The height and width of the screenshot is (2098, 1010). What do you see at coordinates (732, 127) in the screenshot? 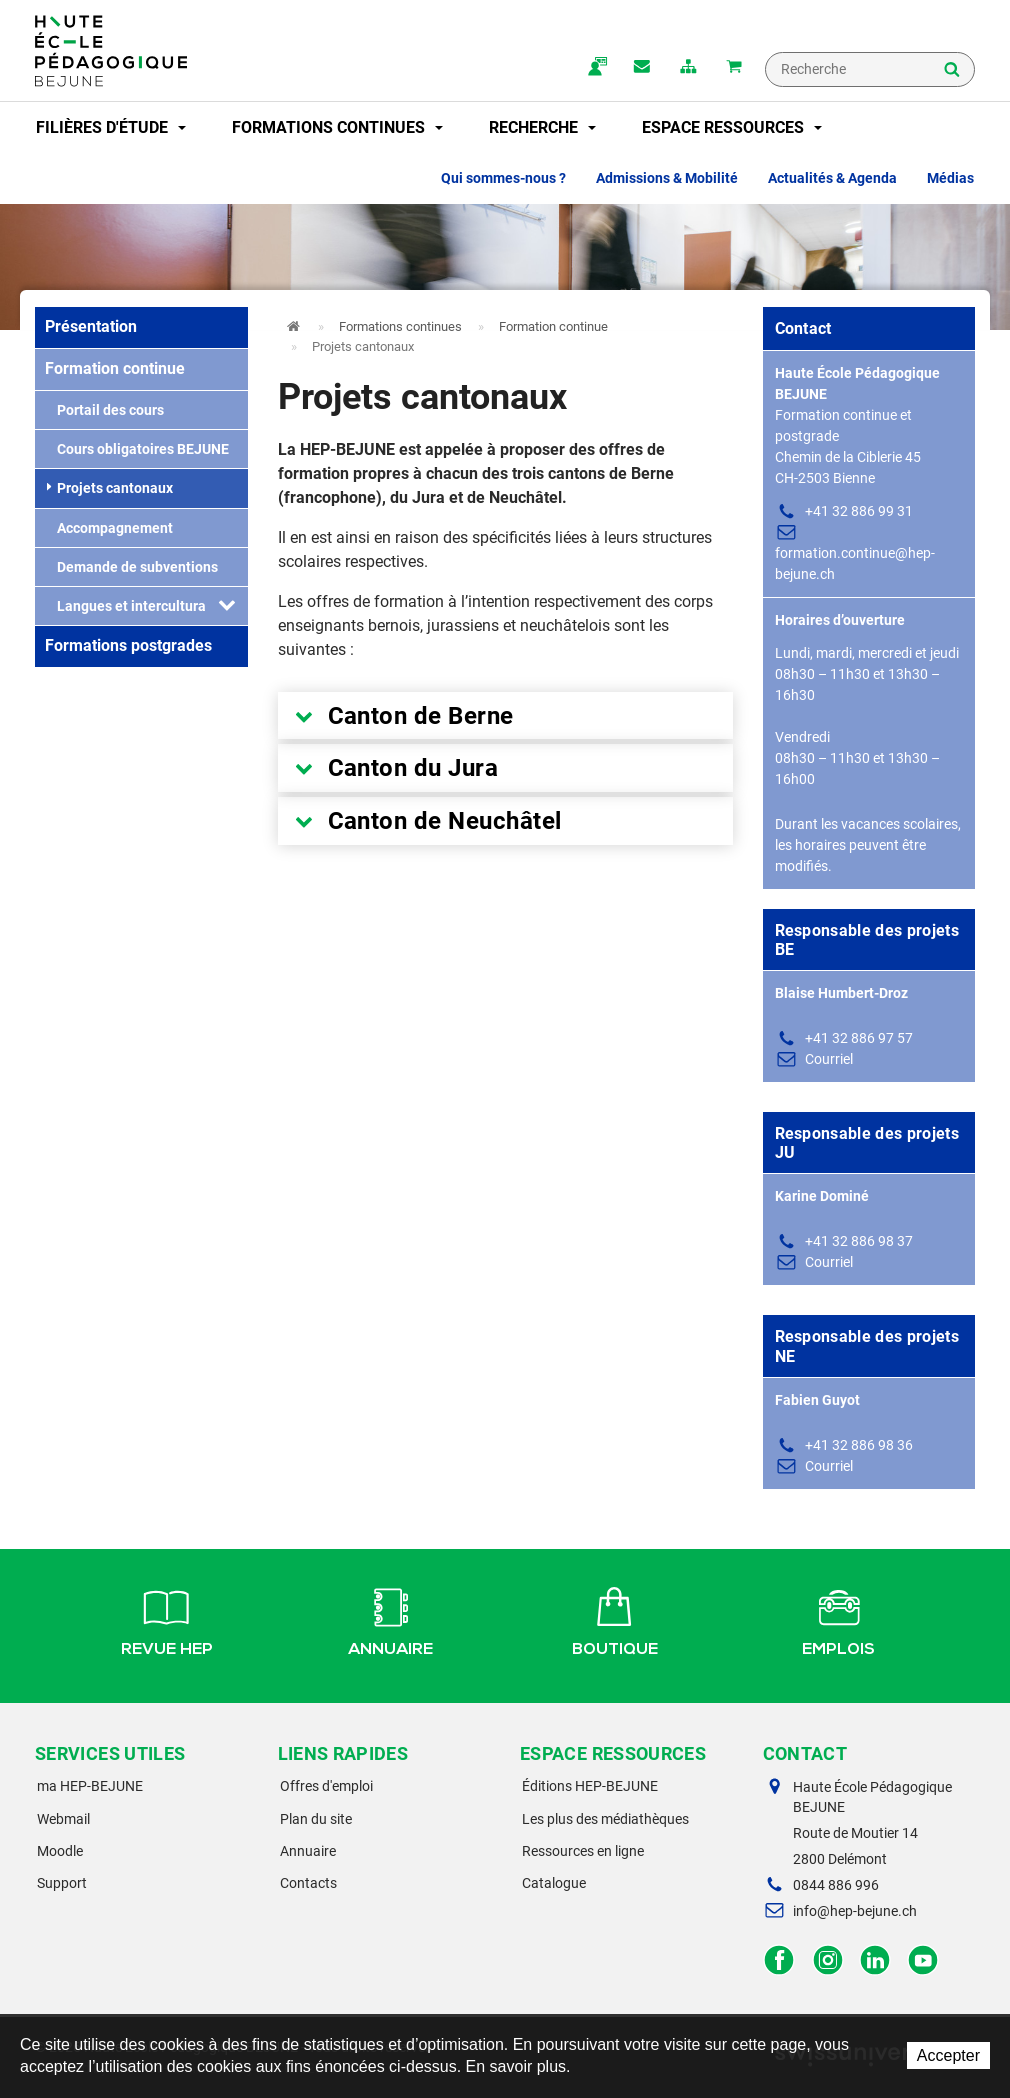
I see `Espace ressources [button]` at bounding box center [732, 127].